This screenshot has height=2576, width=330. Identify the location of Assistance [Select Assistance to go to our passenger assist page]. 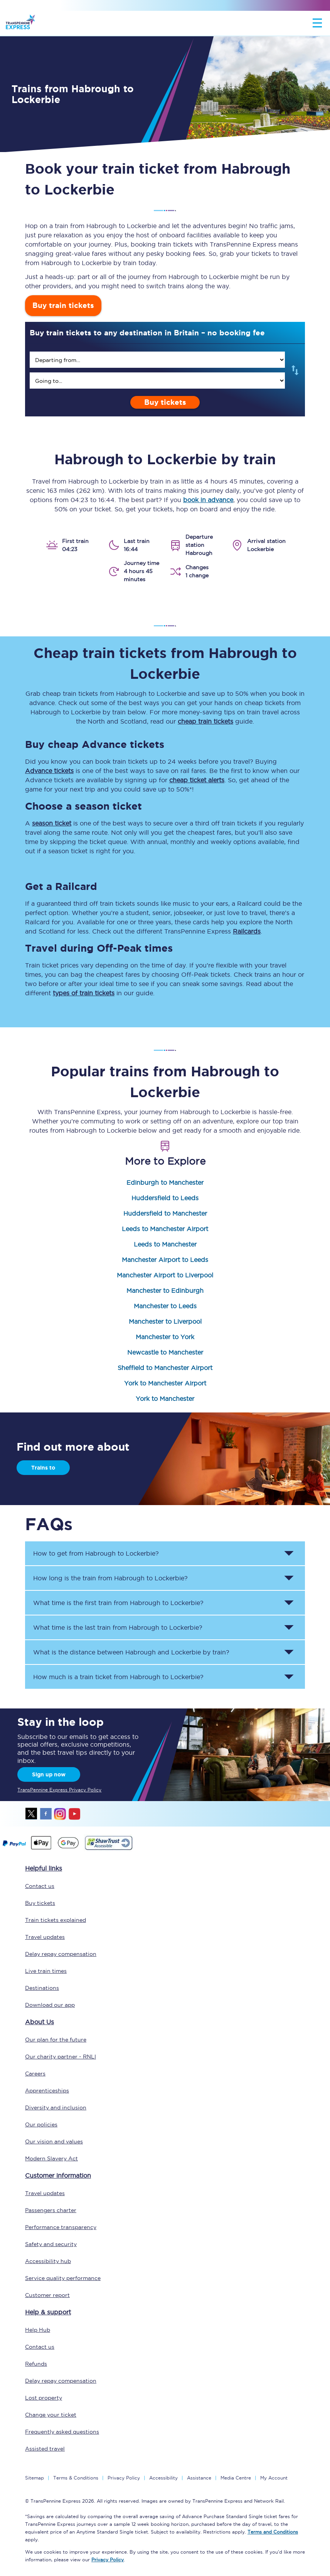
(199, 2477).